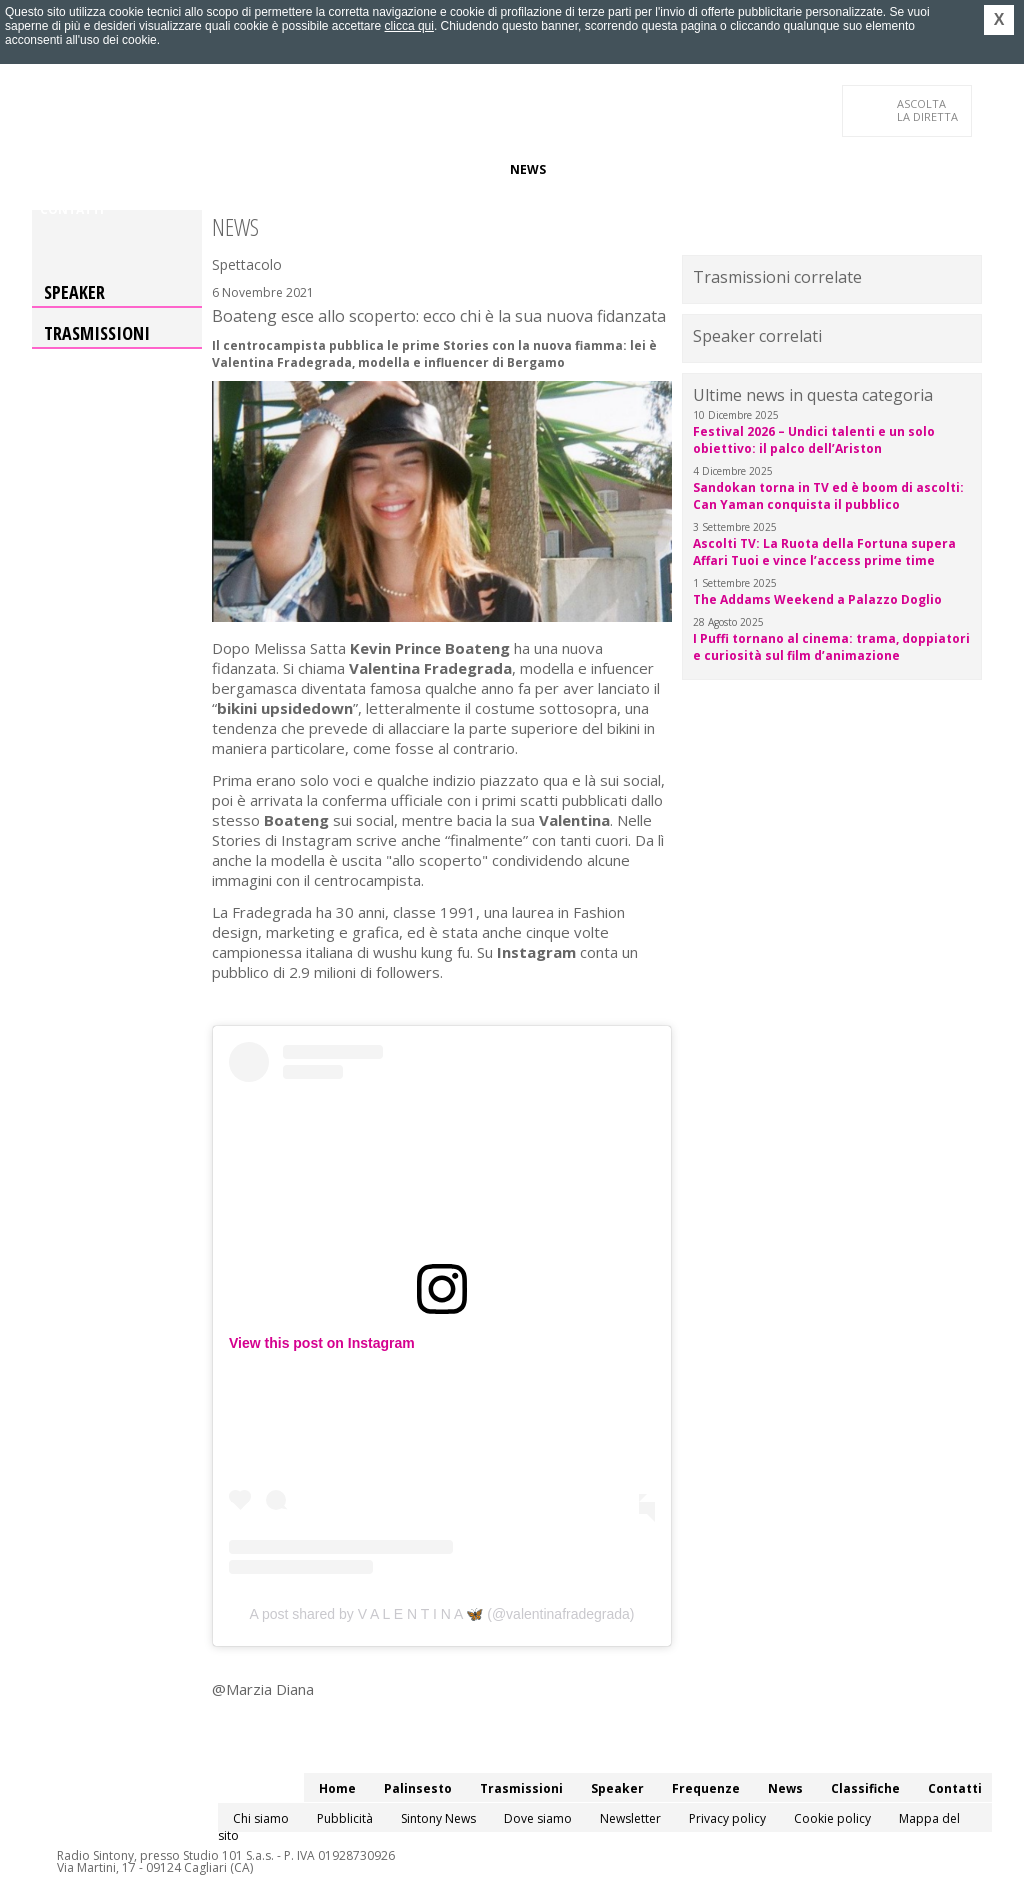 The image size is (1024, 1903). What do you see at coordinates (600, 169) in the screenshot?
I see `Classifiche` at bounding box center [600, 169].